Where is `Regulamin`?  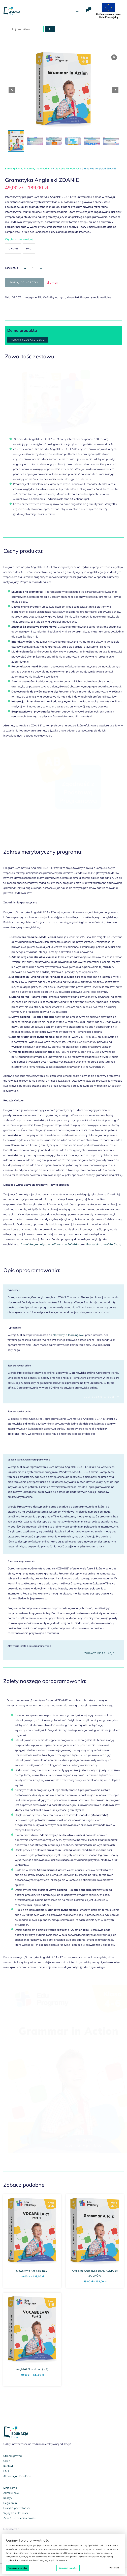 Regulamin is located at coordinates (10, 2503).